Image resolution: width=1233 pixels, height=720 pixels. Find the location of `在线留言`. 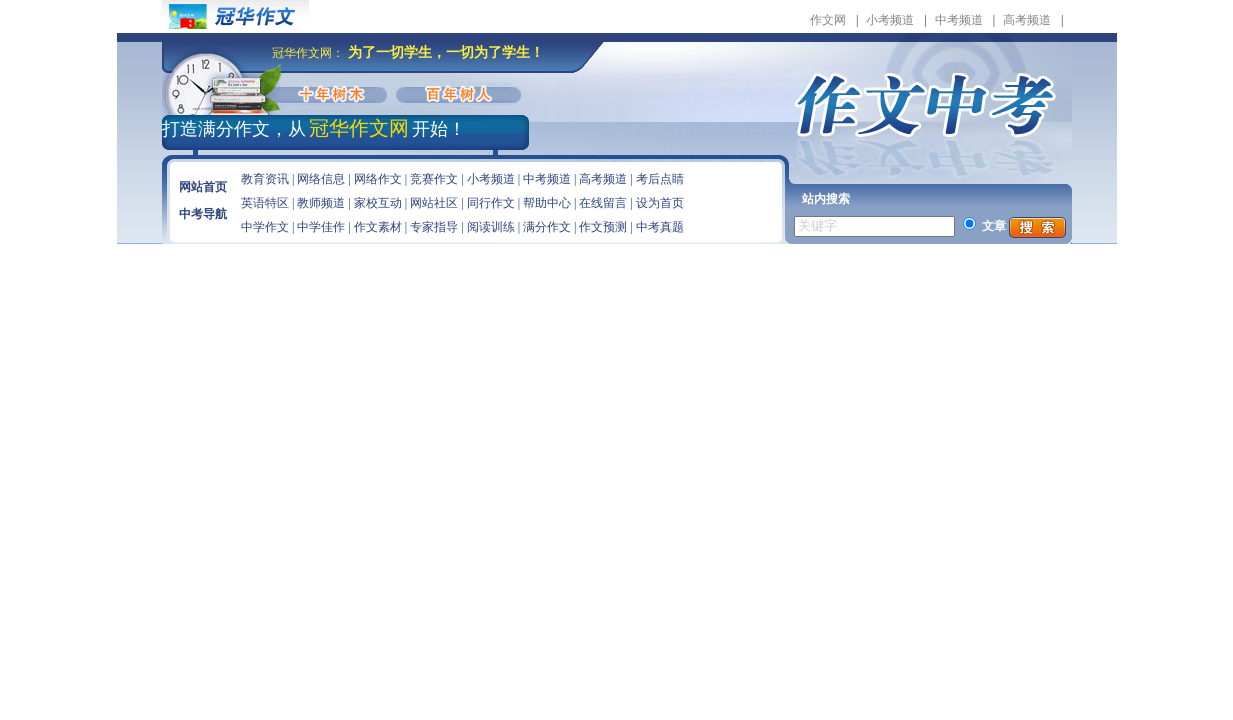

在线留言 is located at coordinates (603, 203).